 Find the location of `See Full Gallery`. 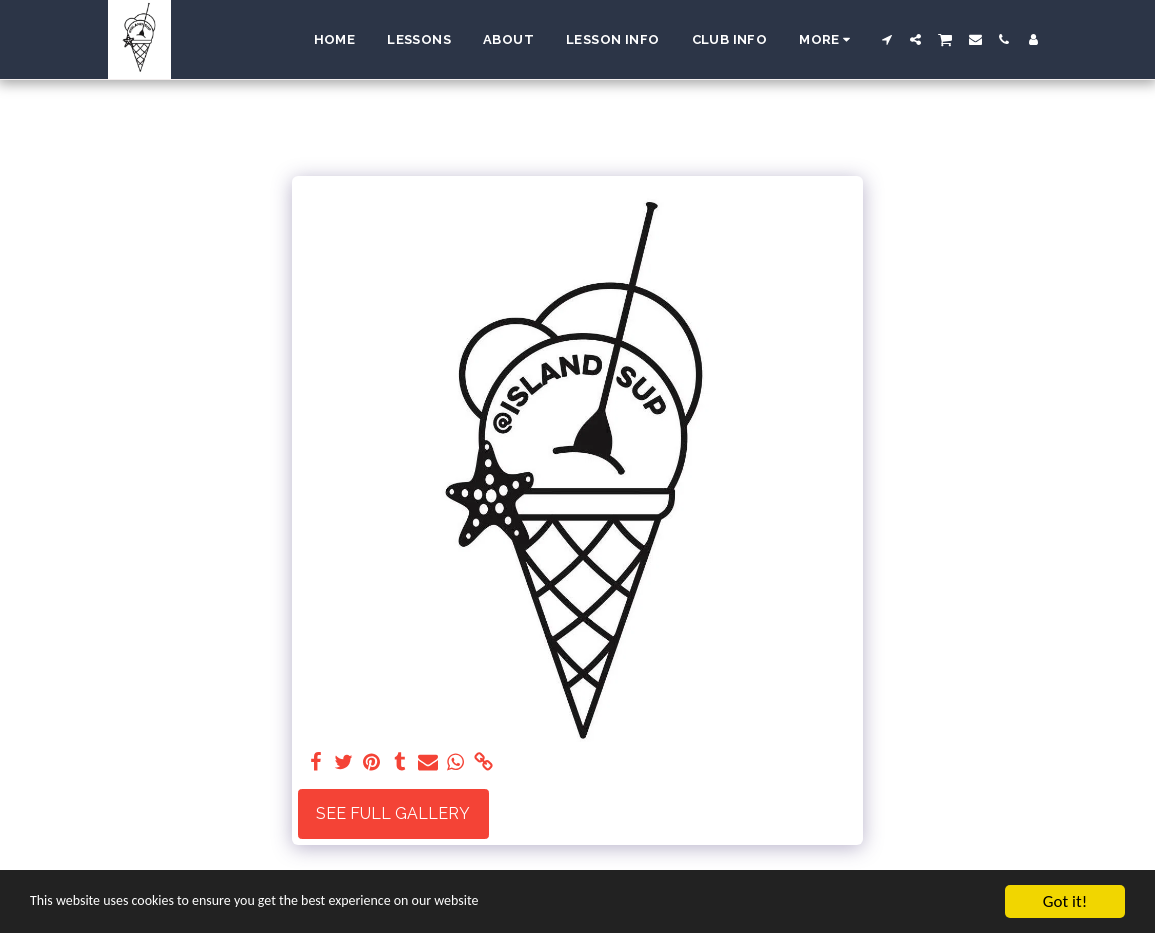

See Full Gallery is located at coordinates (393, 813).